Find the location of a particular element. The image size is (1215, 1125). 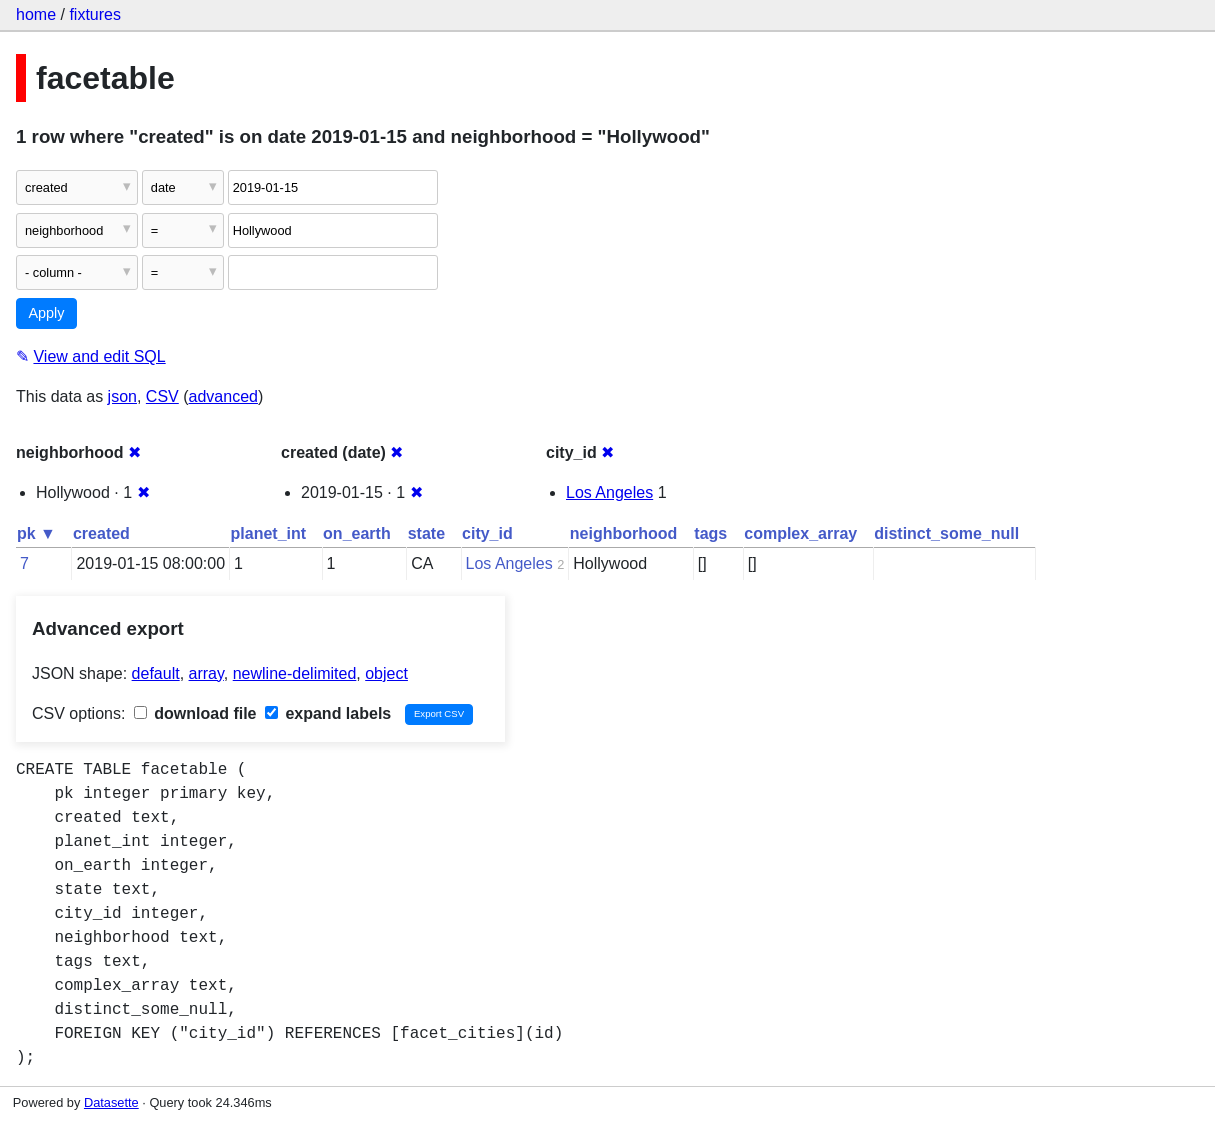

pk ▼ is located at coordinates (36, 533).